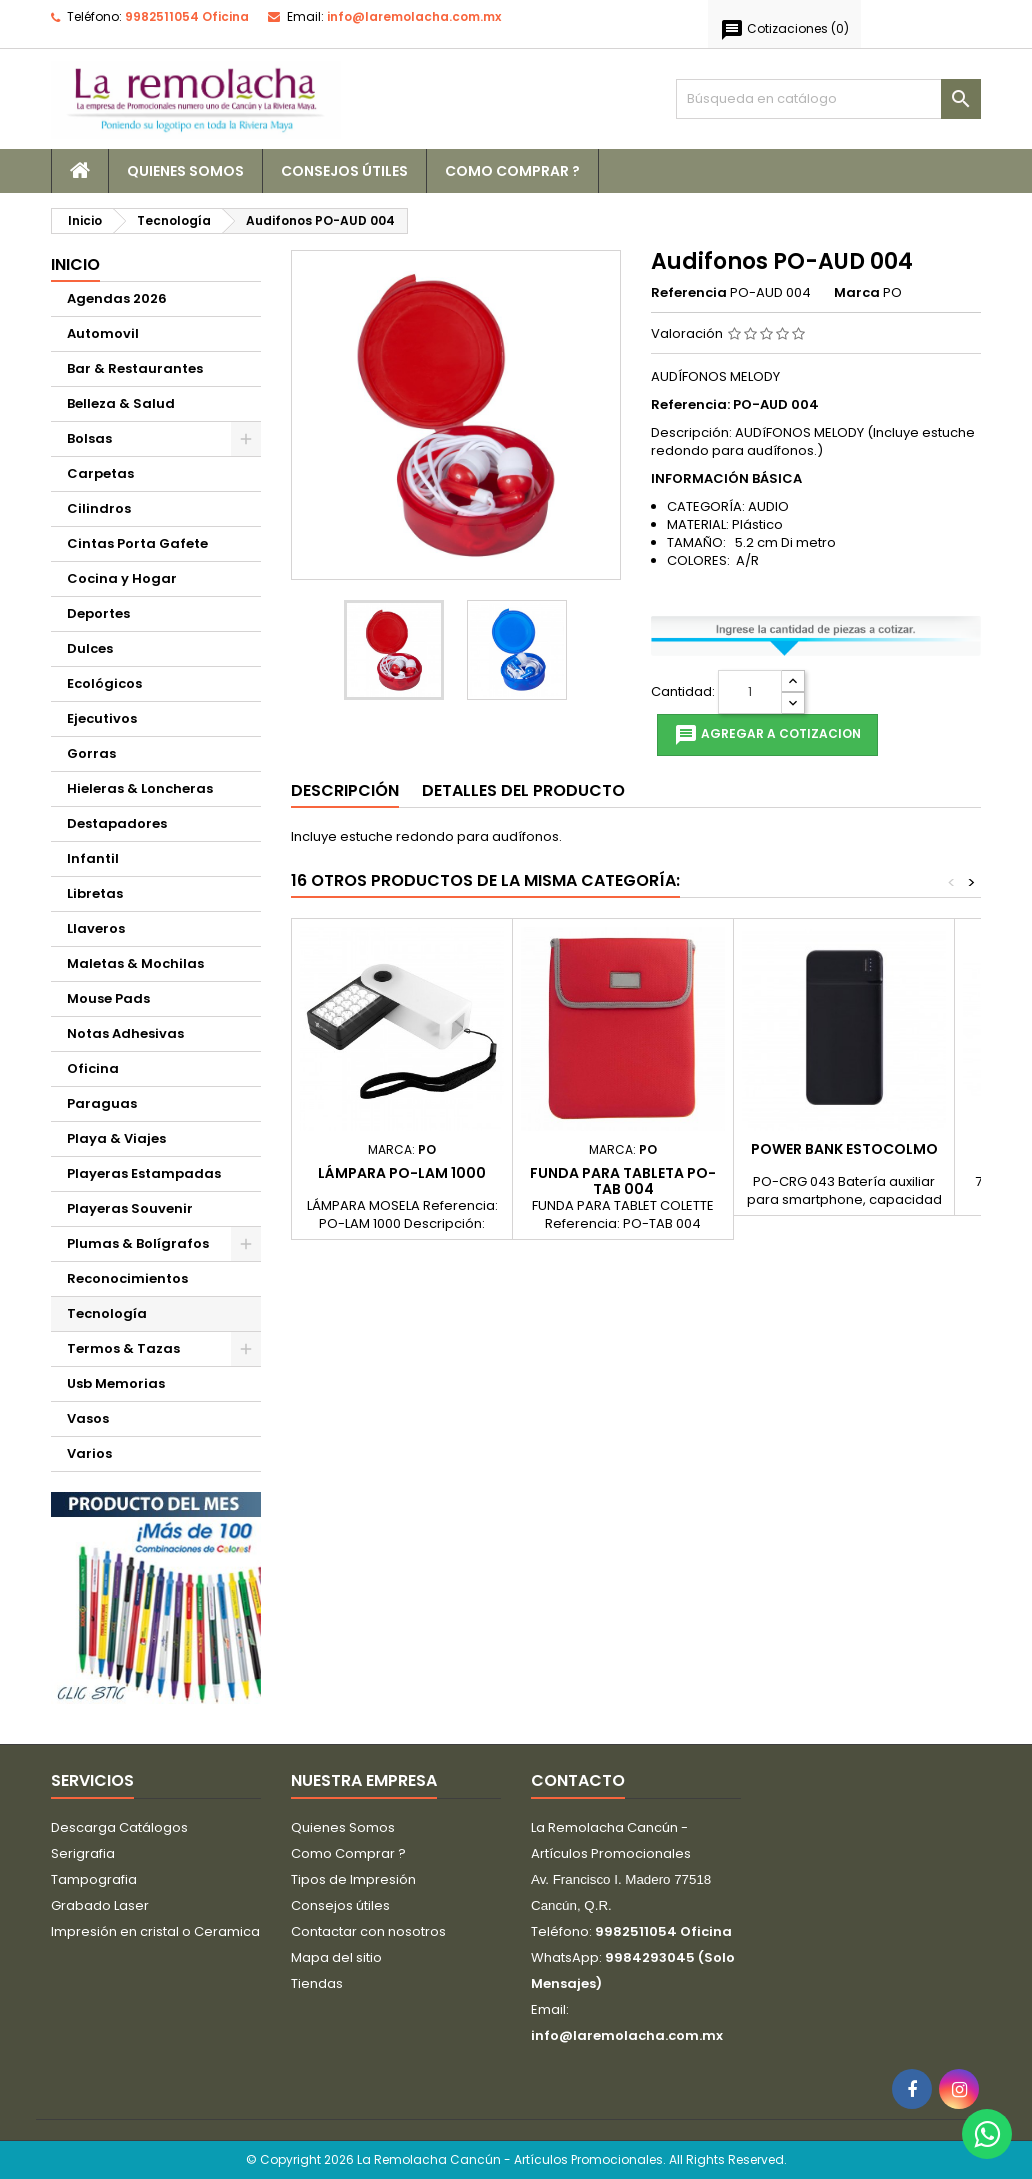 This screenshot has height=2179, width=1032. What do you see at coordinates (83, 1853) in the screenshot?
I see `Serigrafia` at bounding box center [83, 1853].